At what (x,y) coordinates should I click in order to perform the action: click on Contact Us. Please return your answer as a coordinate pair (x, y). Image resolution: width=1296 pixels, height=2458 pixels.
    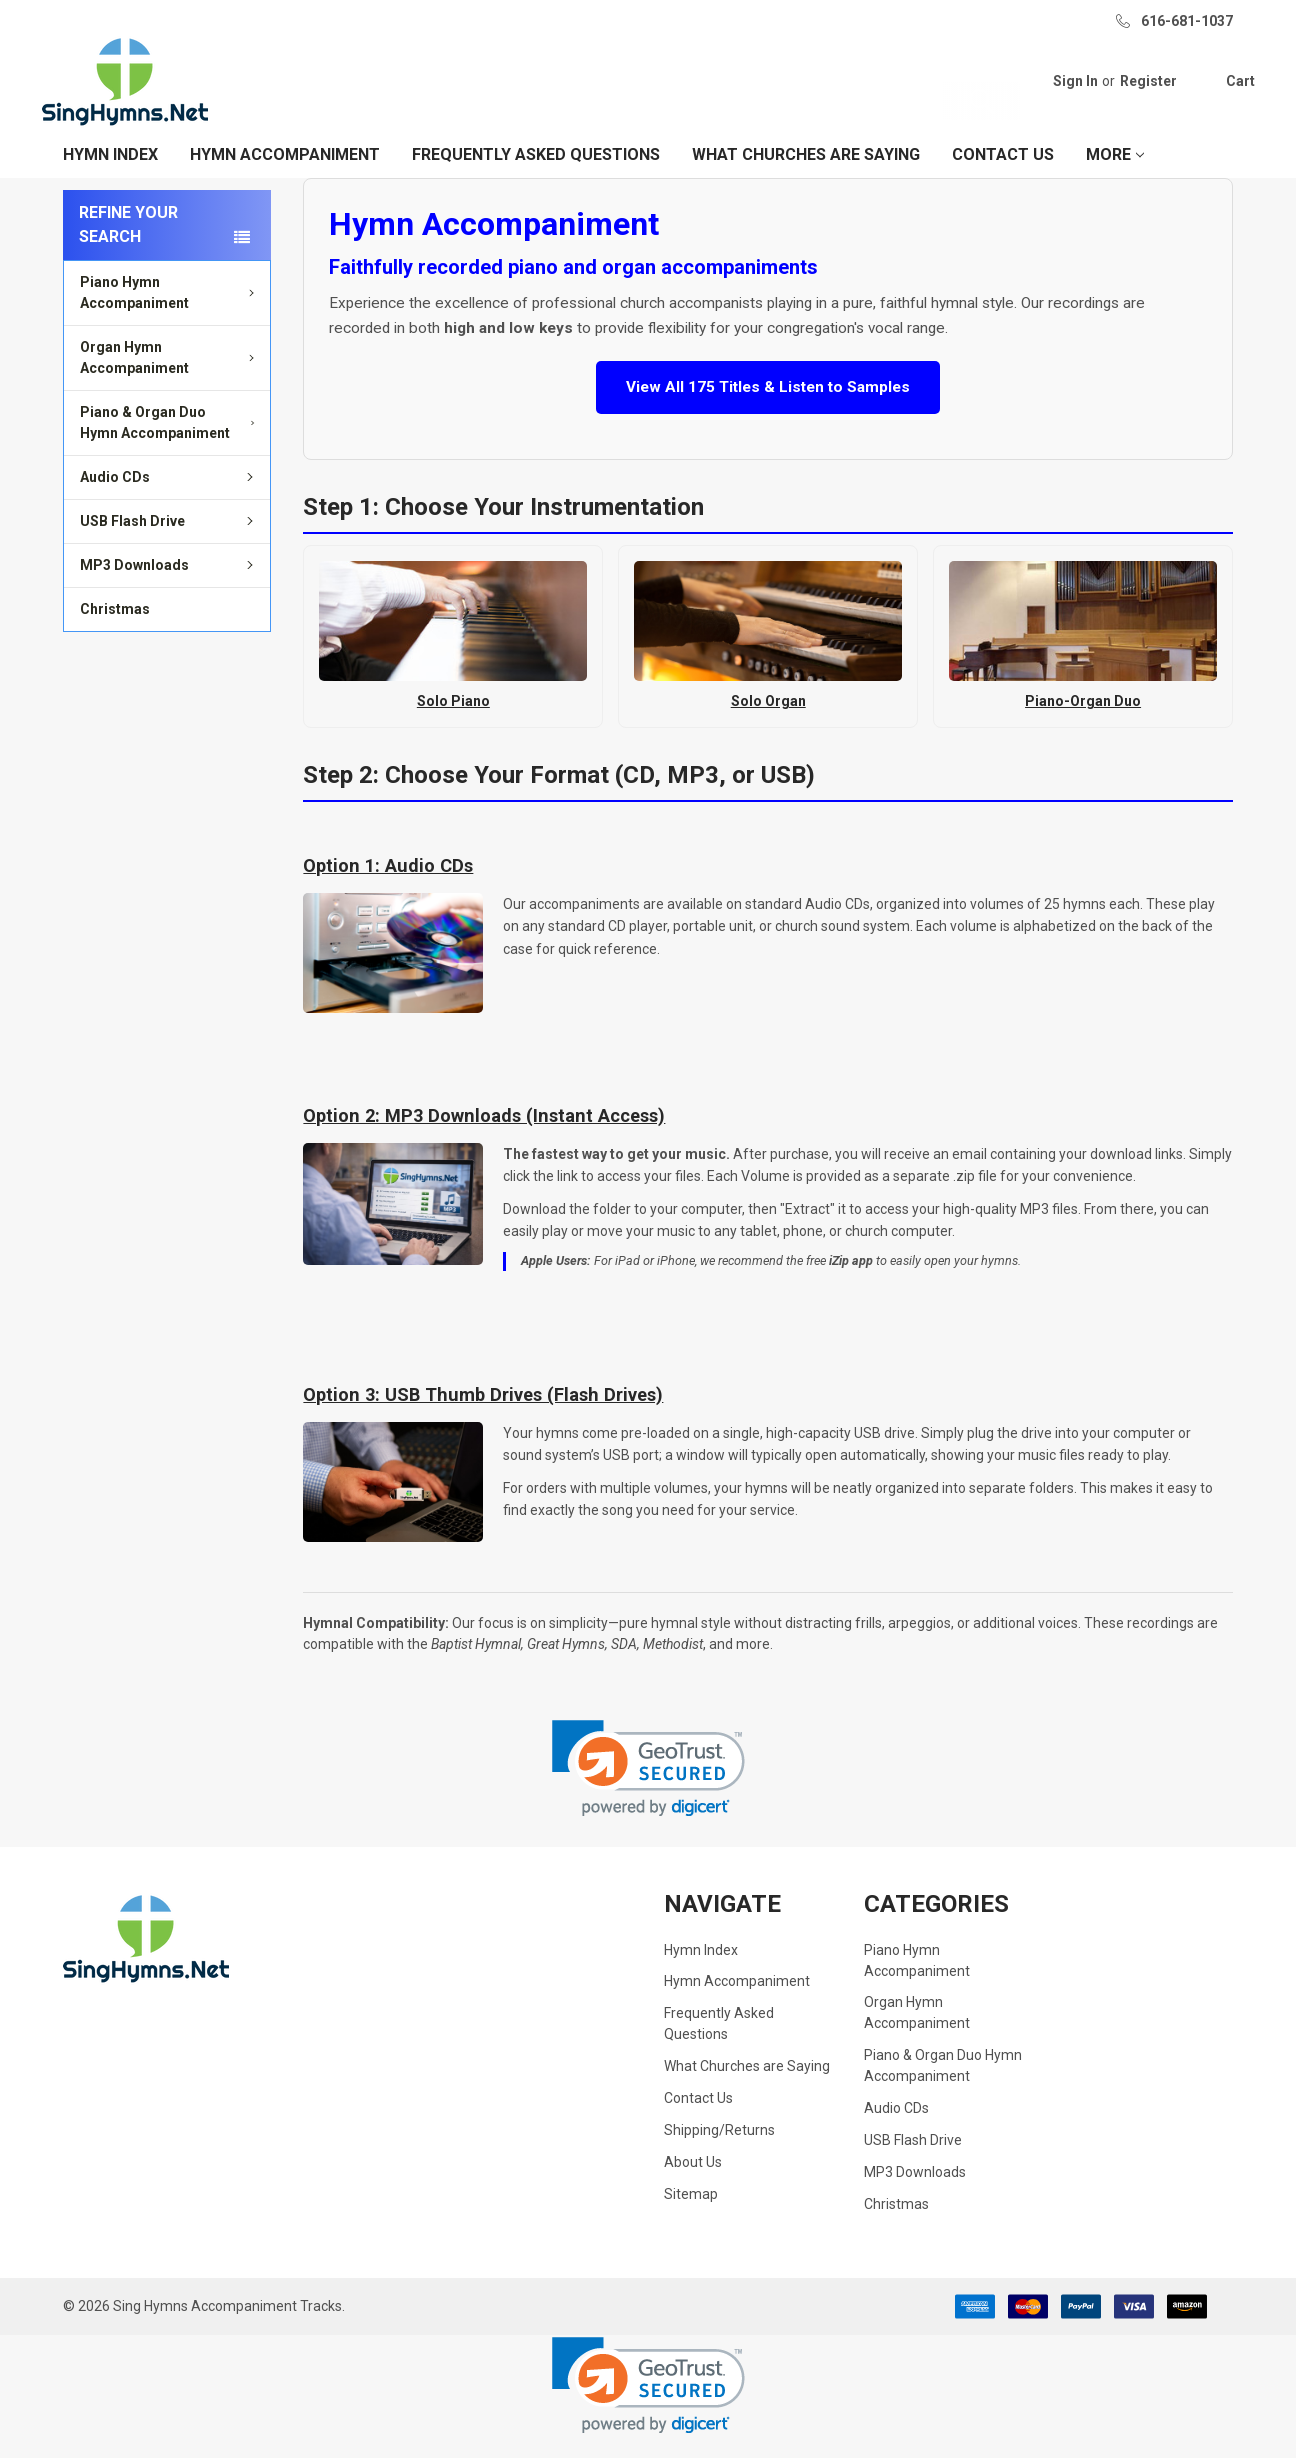
    Looking at the image, I should click on (1003, 176).